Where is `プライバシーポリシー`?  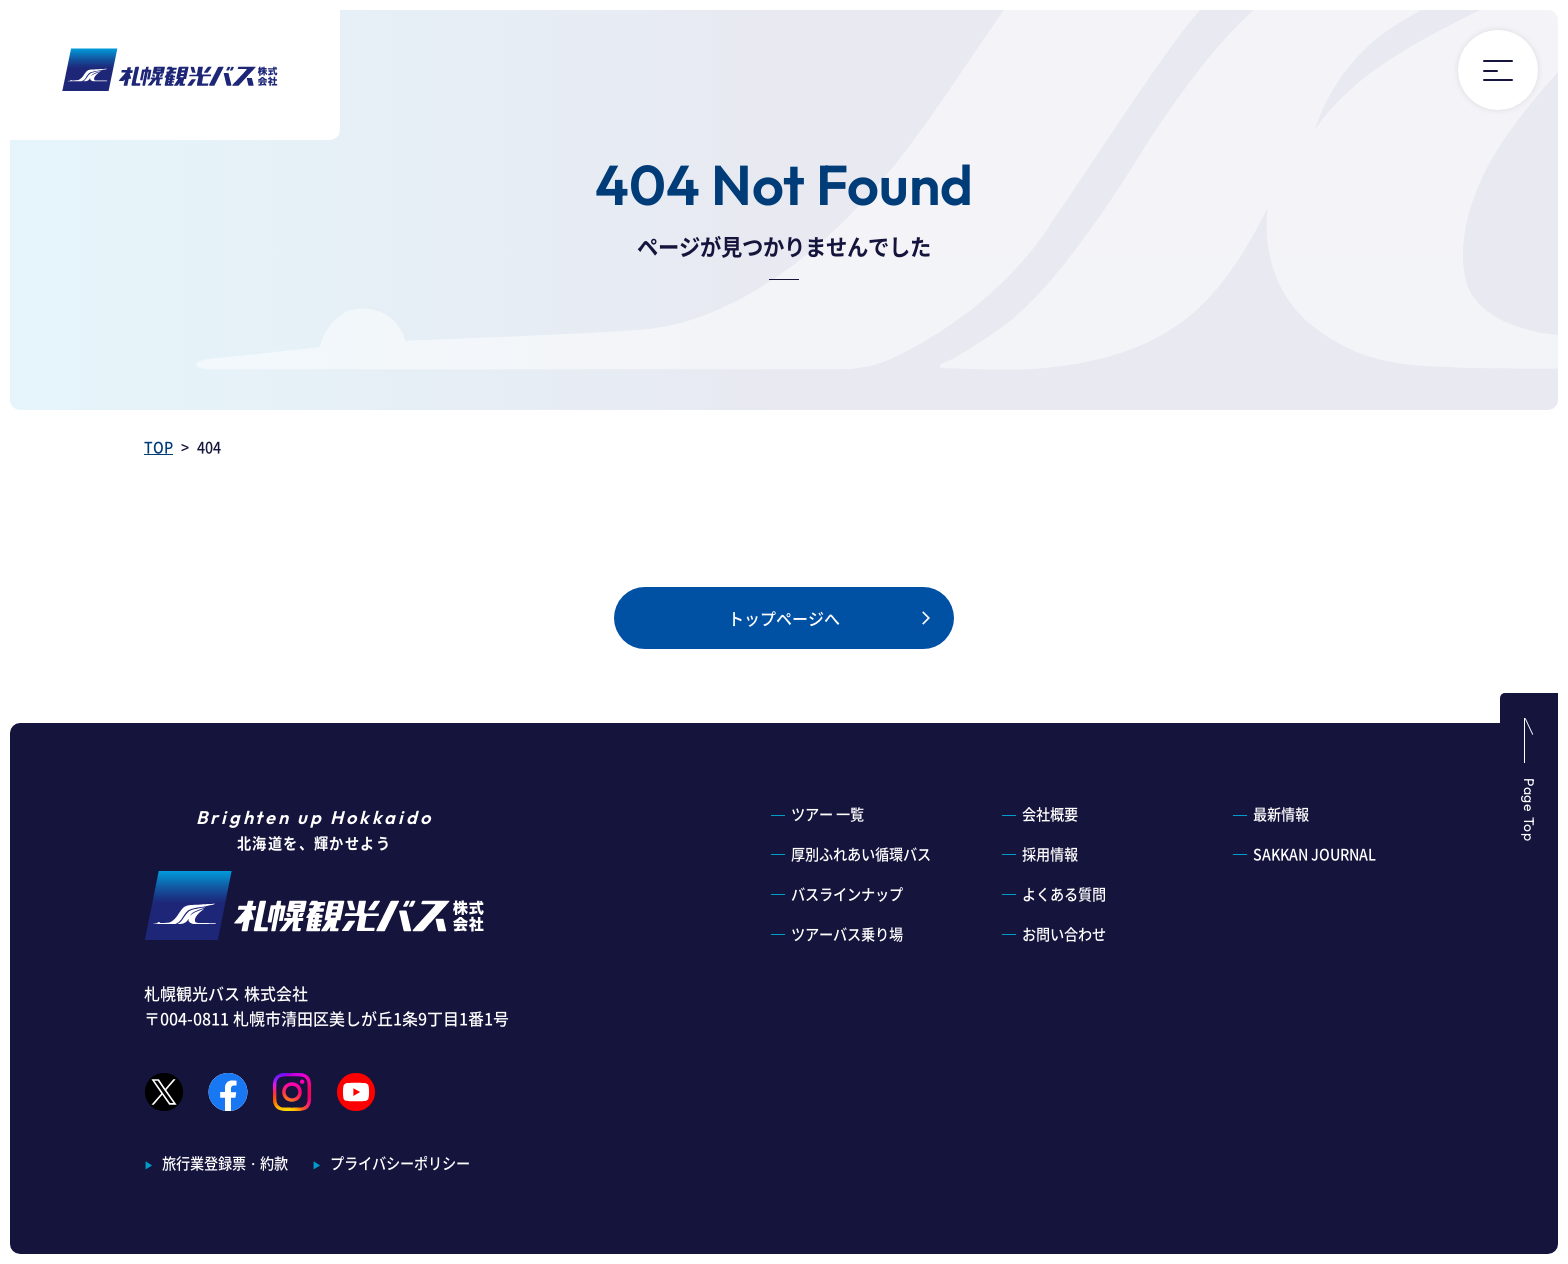 プライバシーポリシー is located at coordinates (400, 1163).